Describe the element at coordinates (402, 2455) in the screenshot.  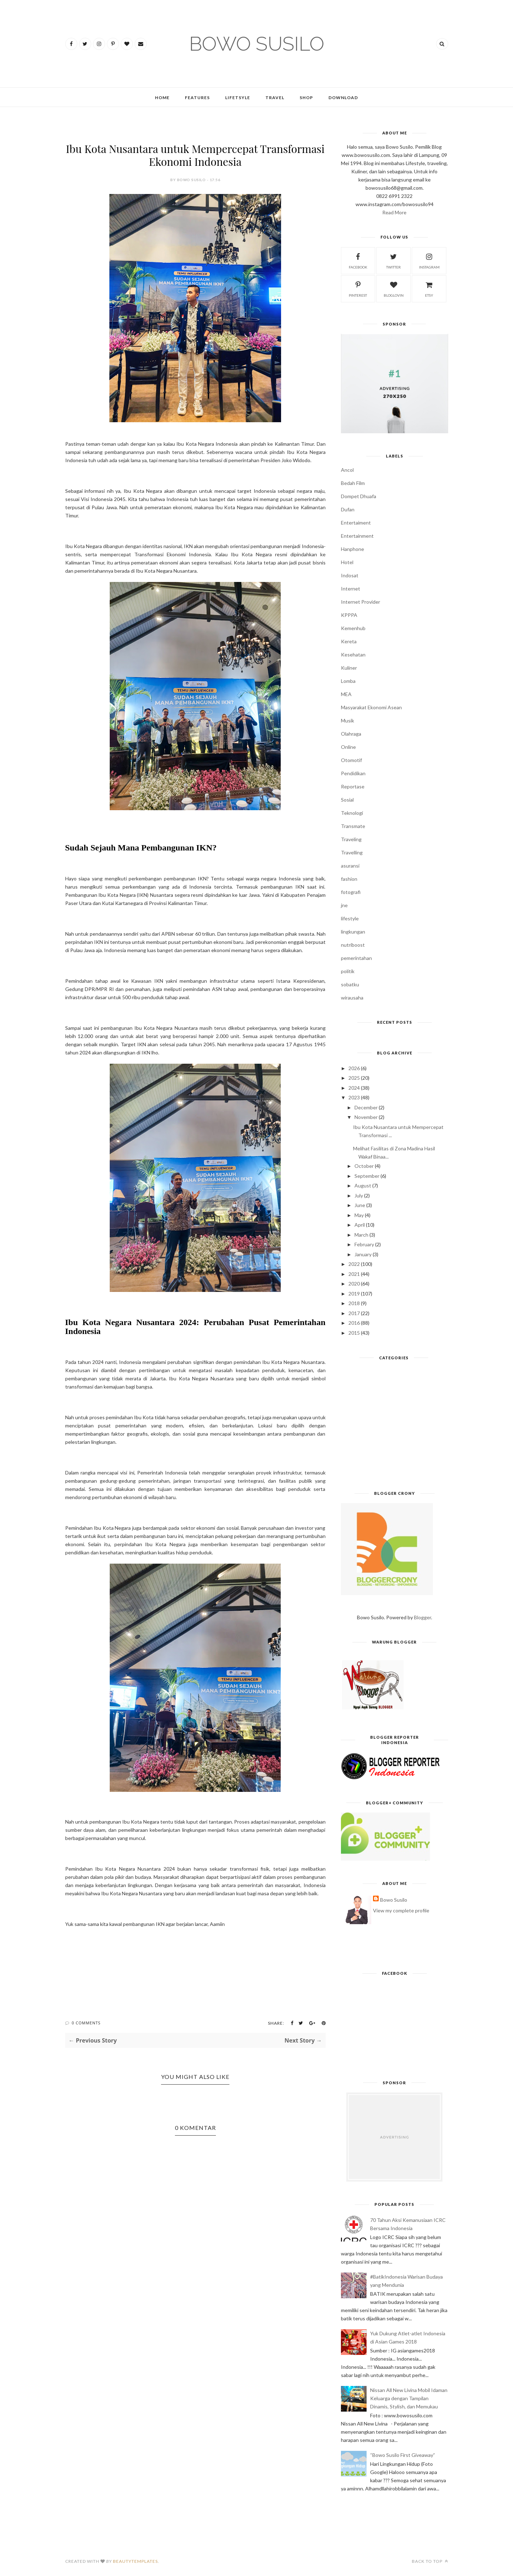
I see `“Bowo Susilo First Giveaway”` at that location.